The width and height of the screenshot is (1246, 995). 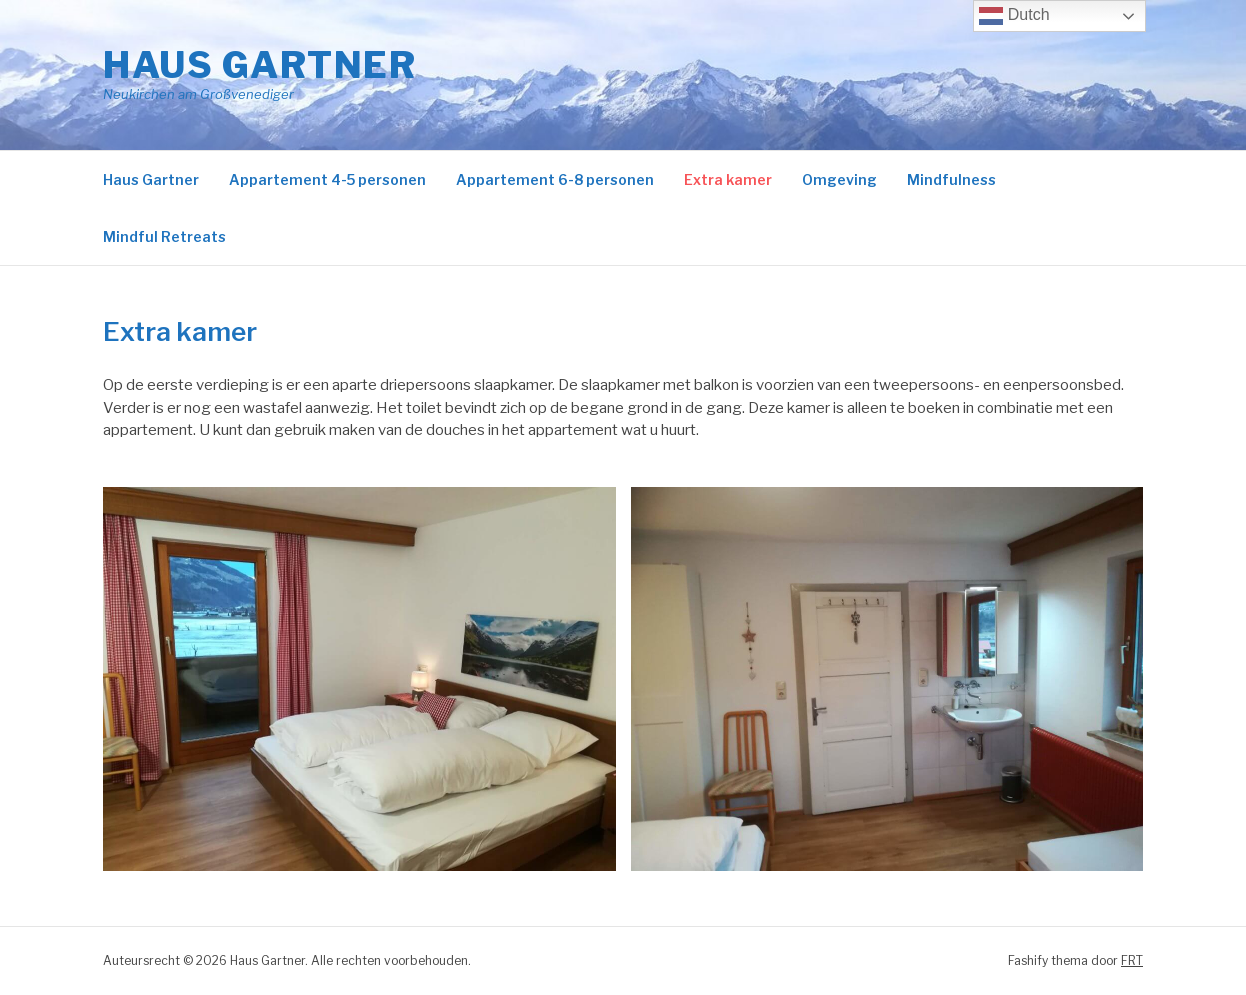 What do you see at coordinates (555, 179) in the screenshot?
I see `Appartement 6-8 personen` at bounding box center [555, 179].